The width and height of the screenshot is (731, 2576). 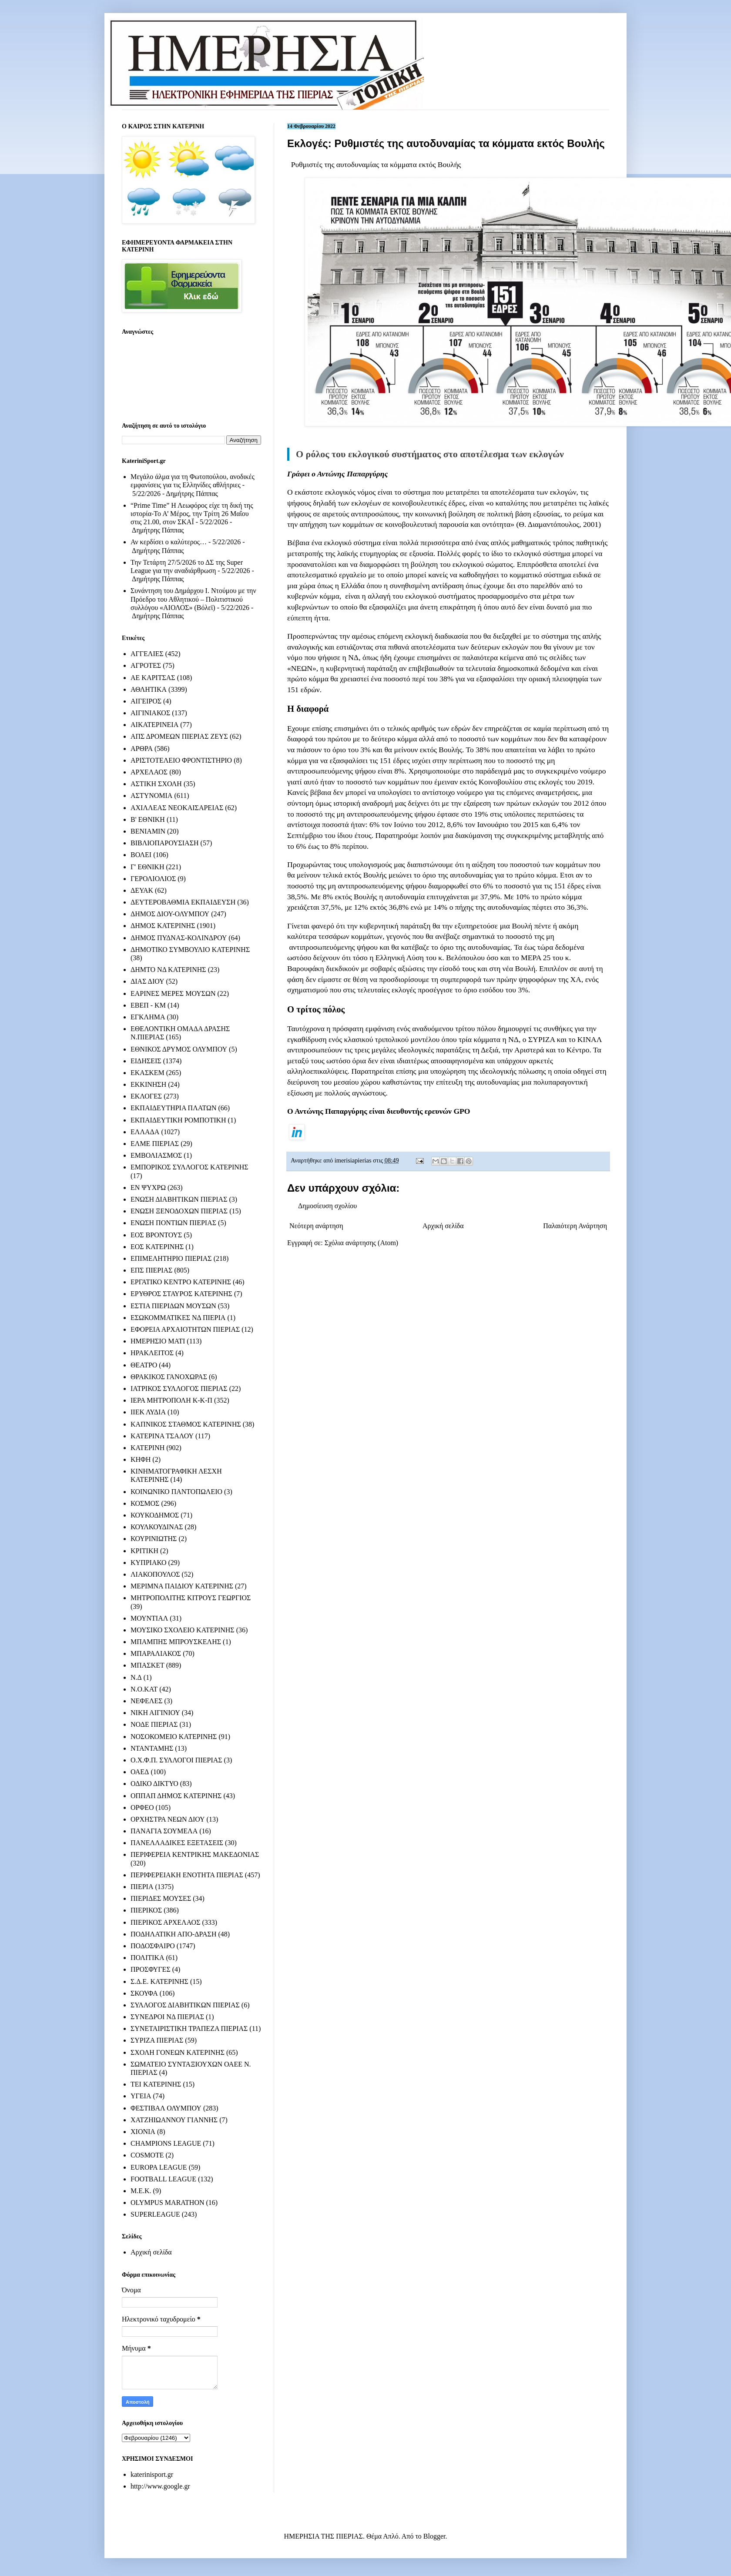 I want to click on ΓΕΡΟΛΙΟΛΙΟΣ, so click(x=153, y=878).